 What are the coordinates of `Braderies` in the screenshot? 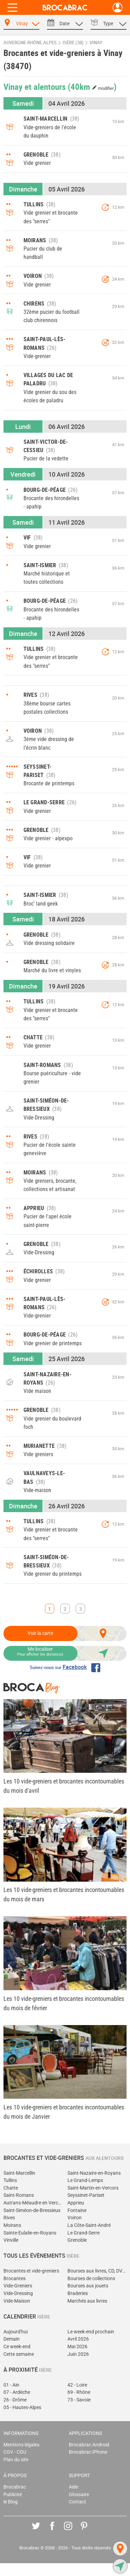 It's located at (77, 2293).